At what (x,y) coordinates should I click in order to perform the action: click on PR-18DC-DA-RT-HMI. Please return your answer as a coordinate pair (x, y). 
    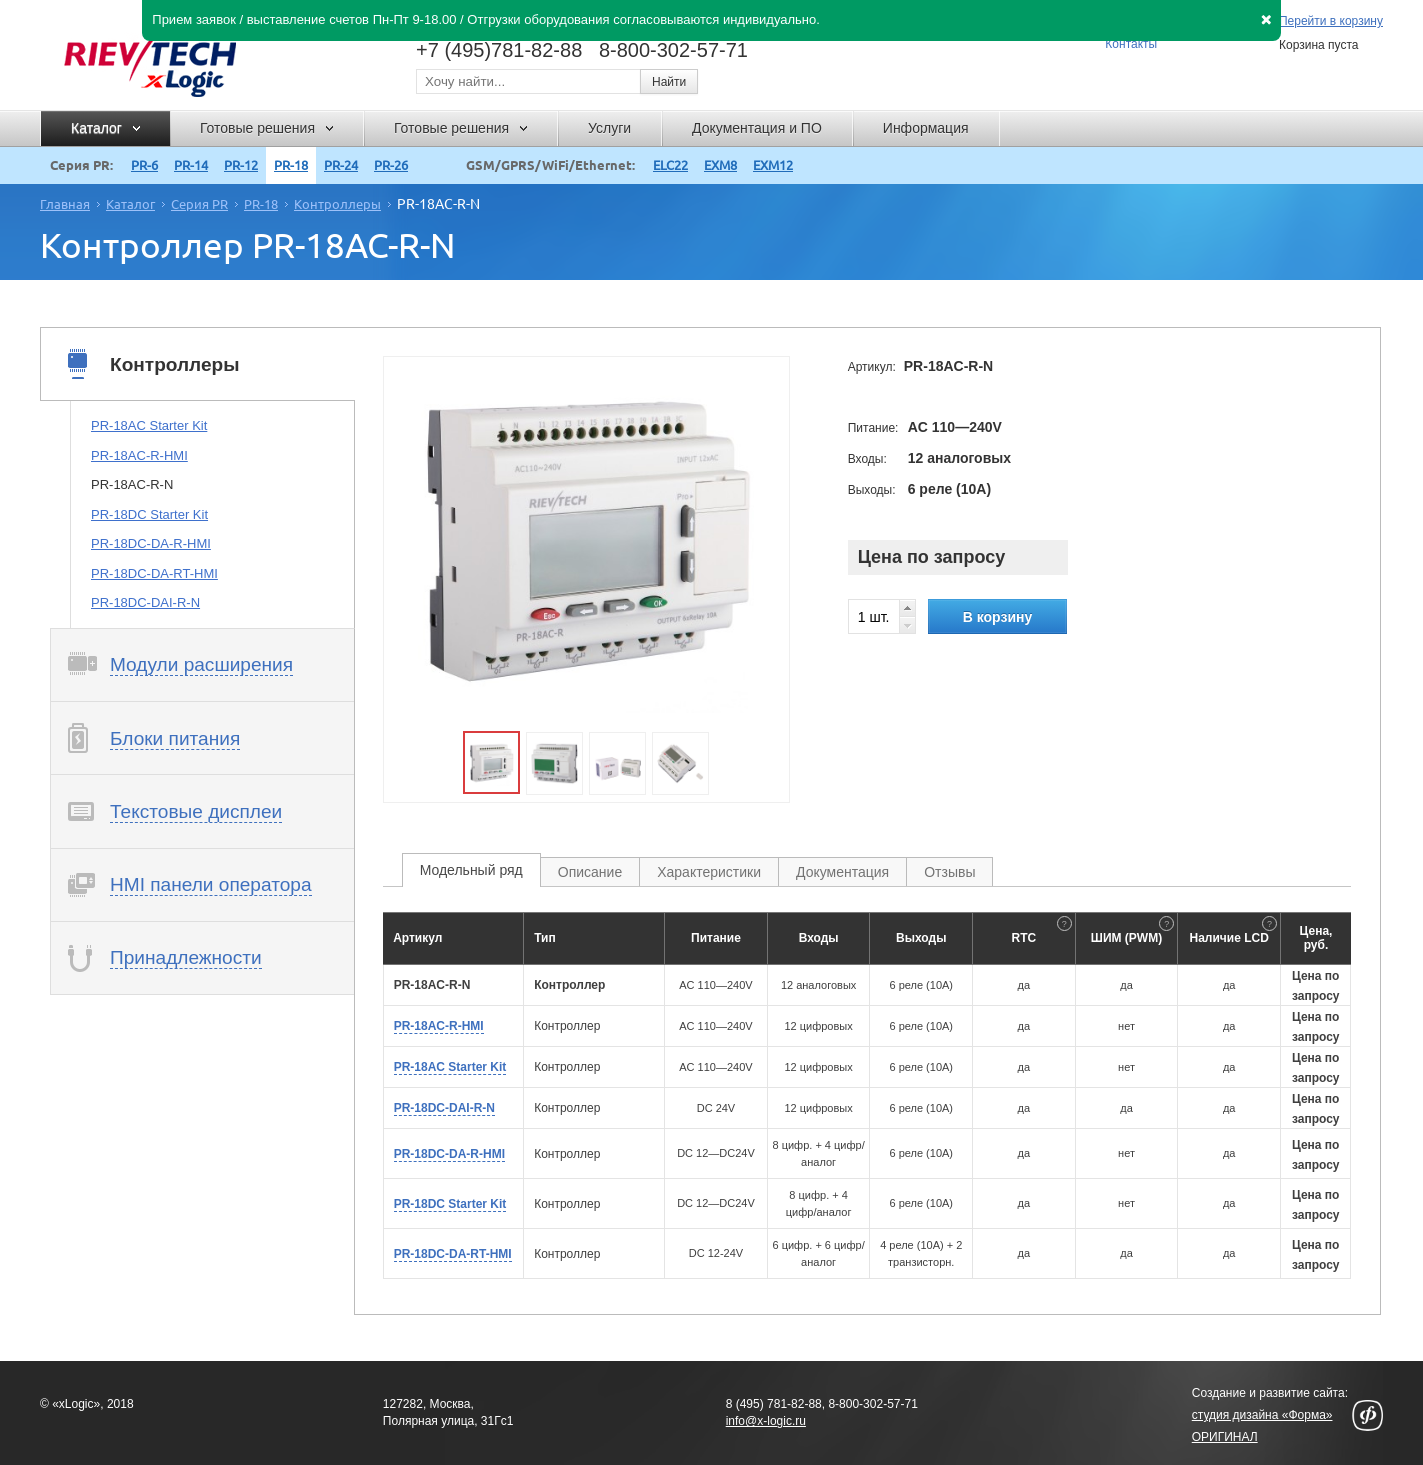
    Looking at the image, I should click on (154, 573).